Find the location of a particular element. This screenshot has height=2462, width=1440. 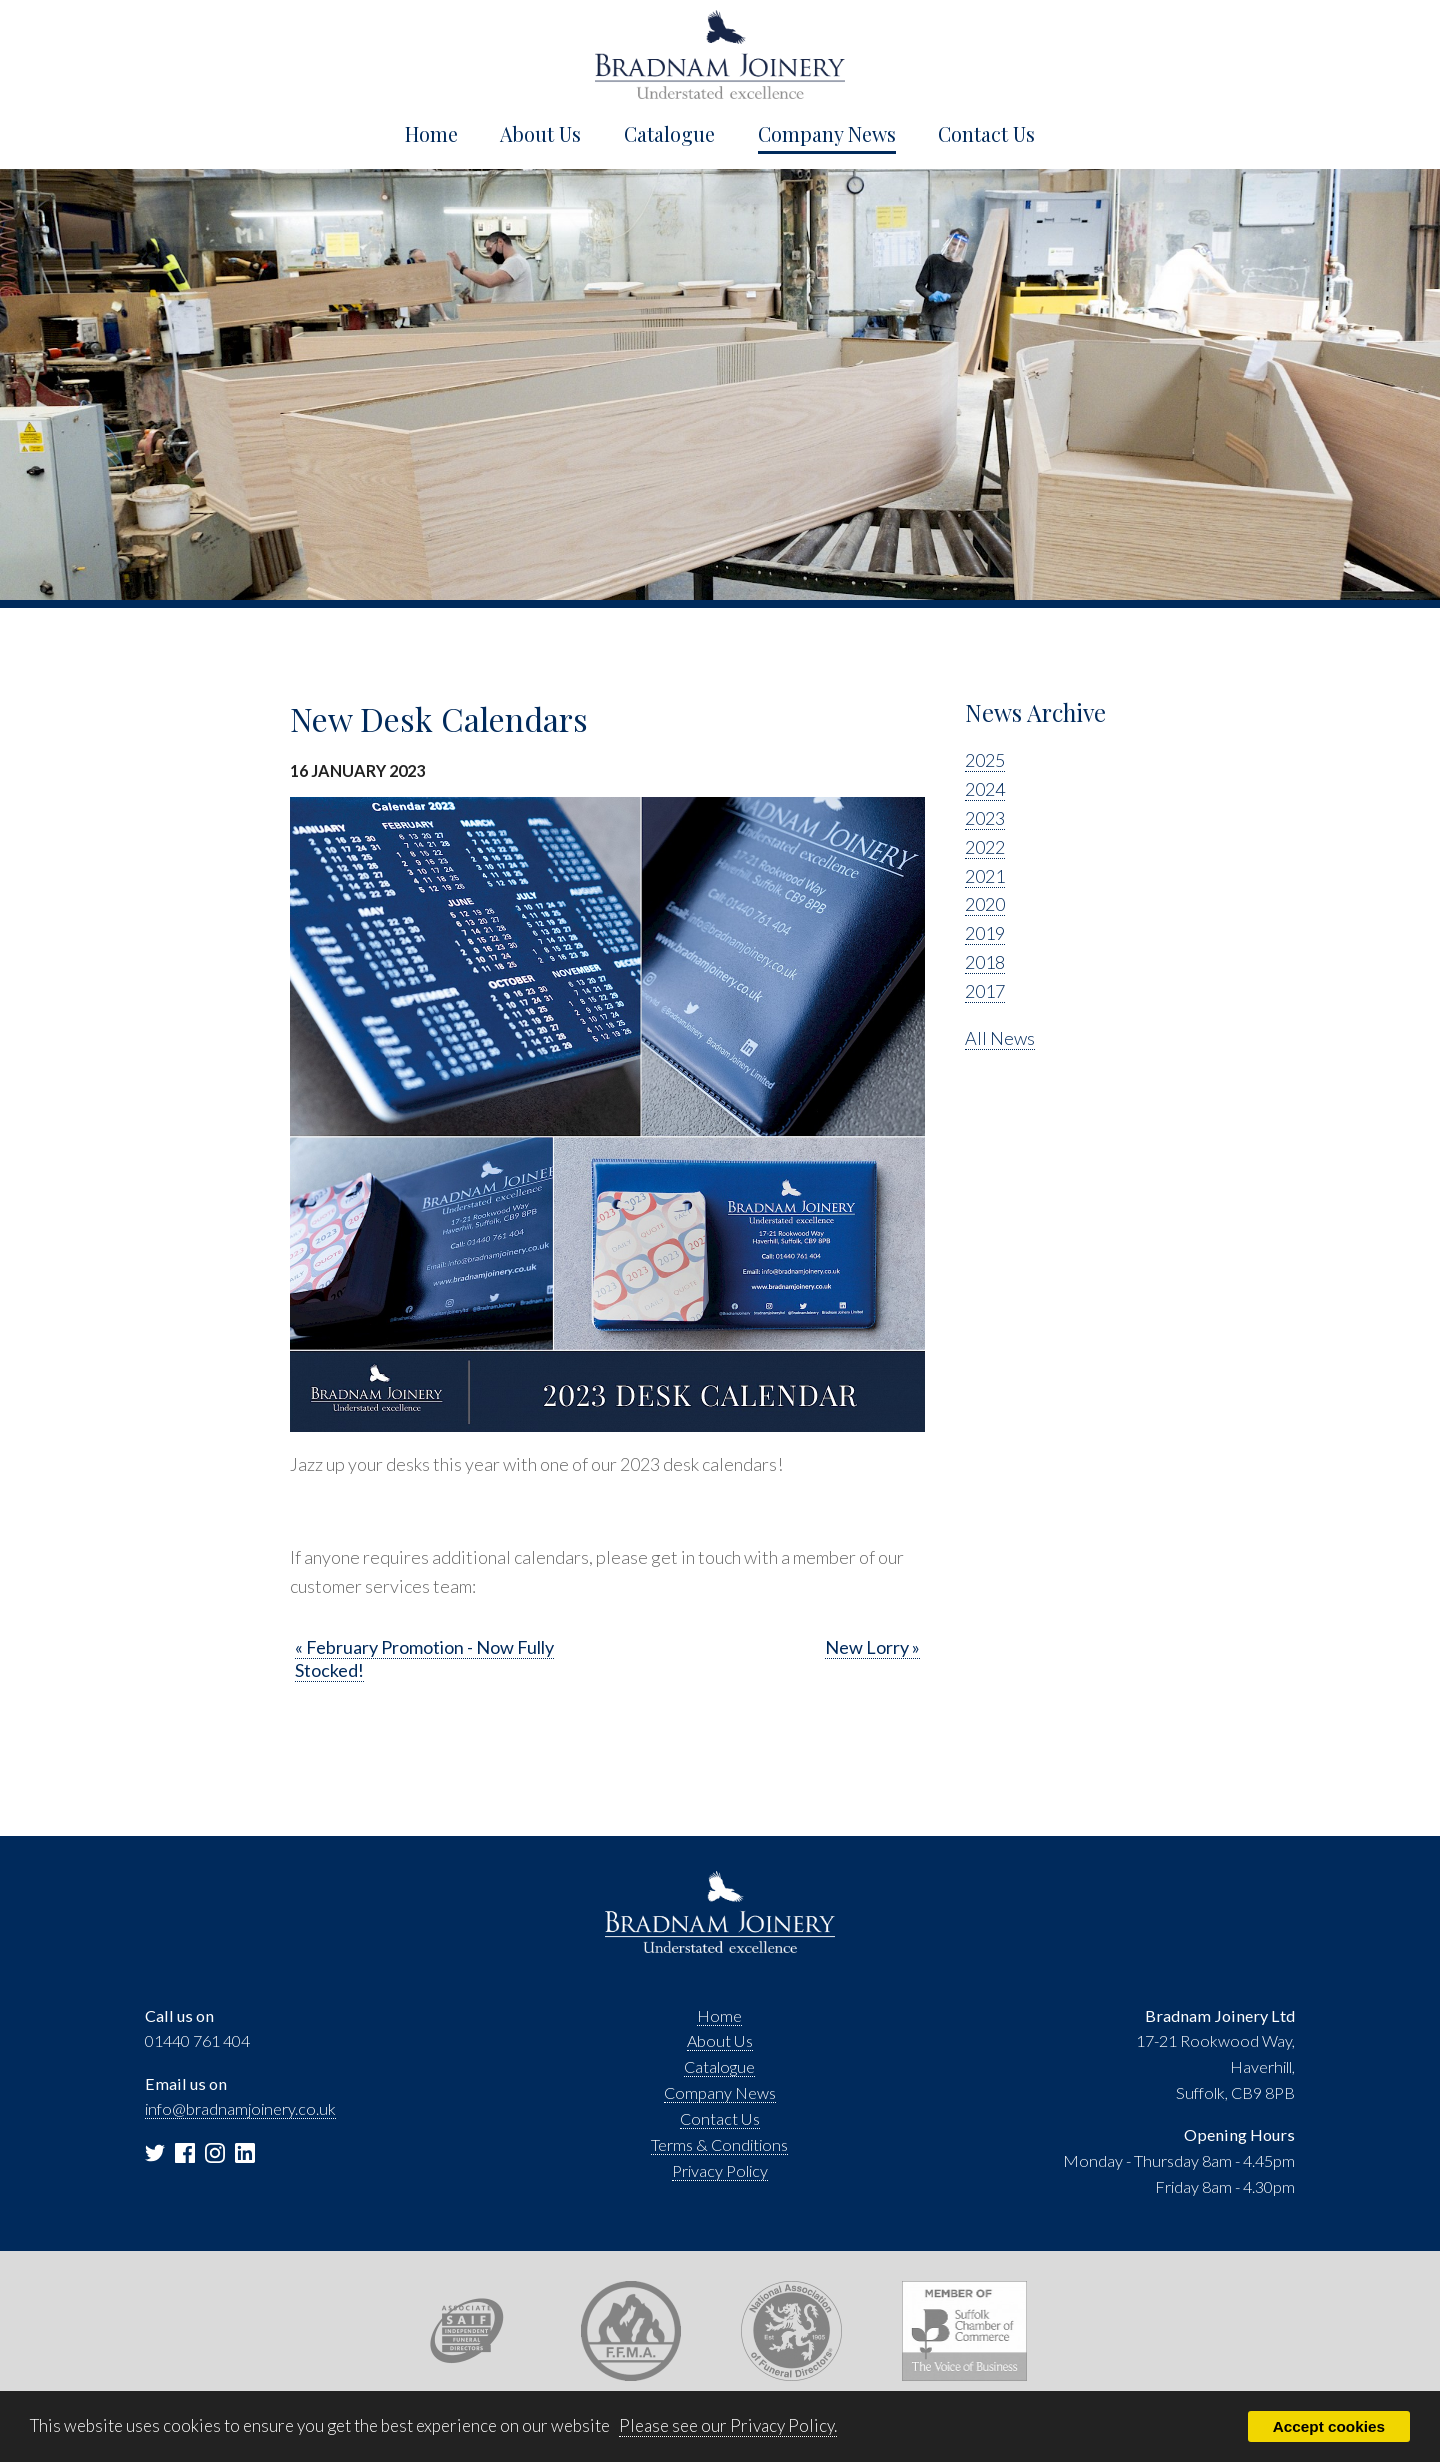

Catalogue is located at coordinates (669, 134).